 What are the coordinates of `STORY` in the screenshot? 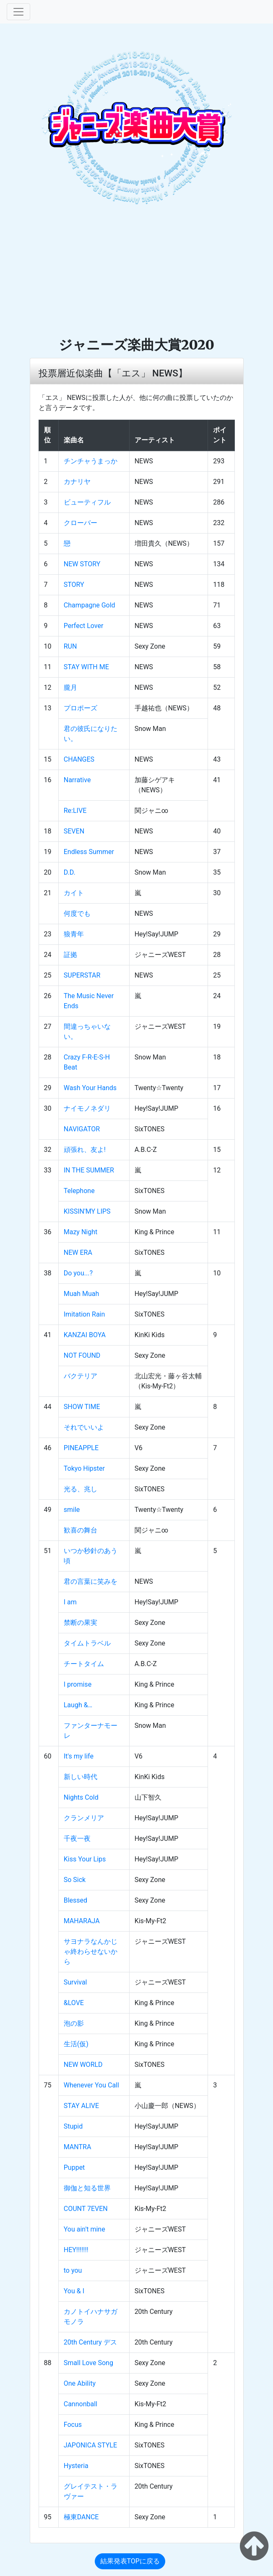 It's located at (74, 585).